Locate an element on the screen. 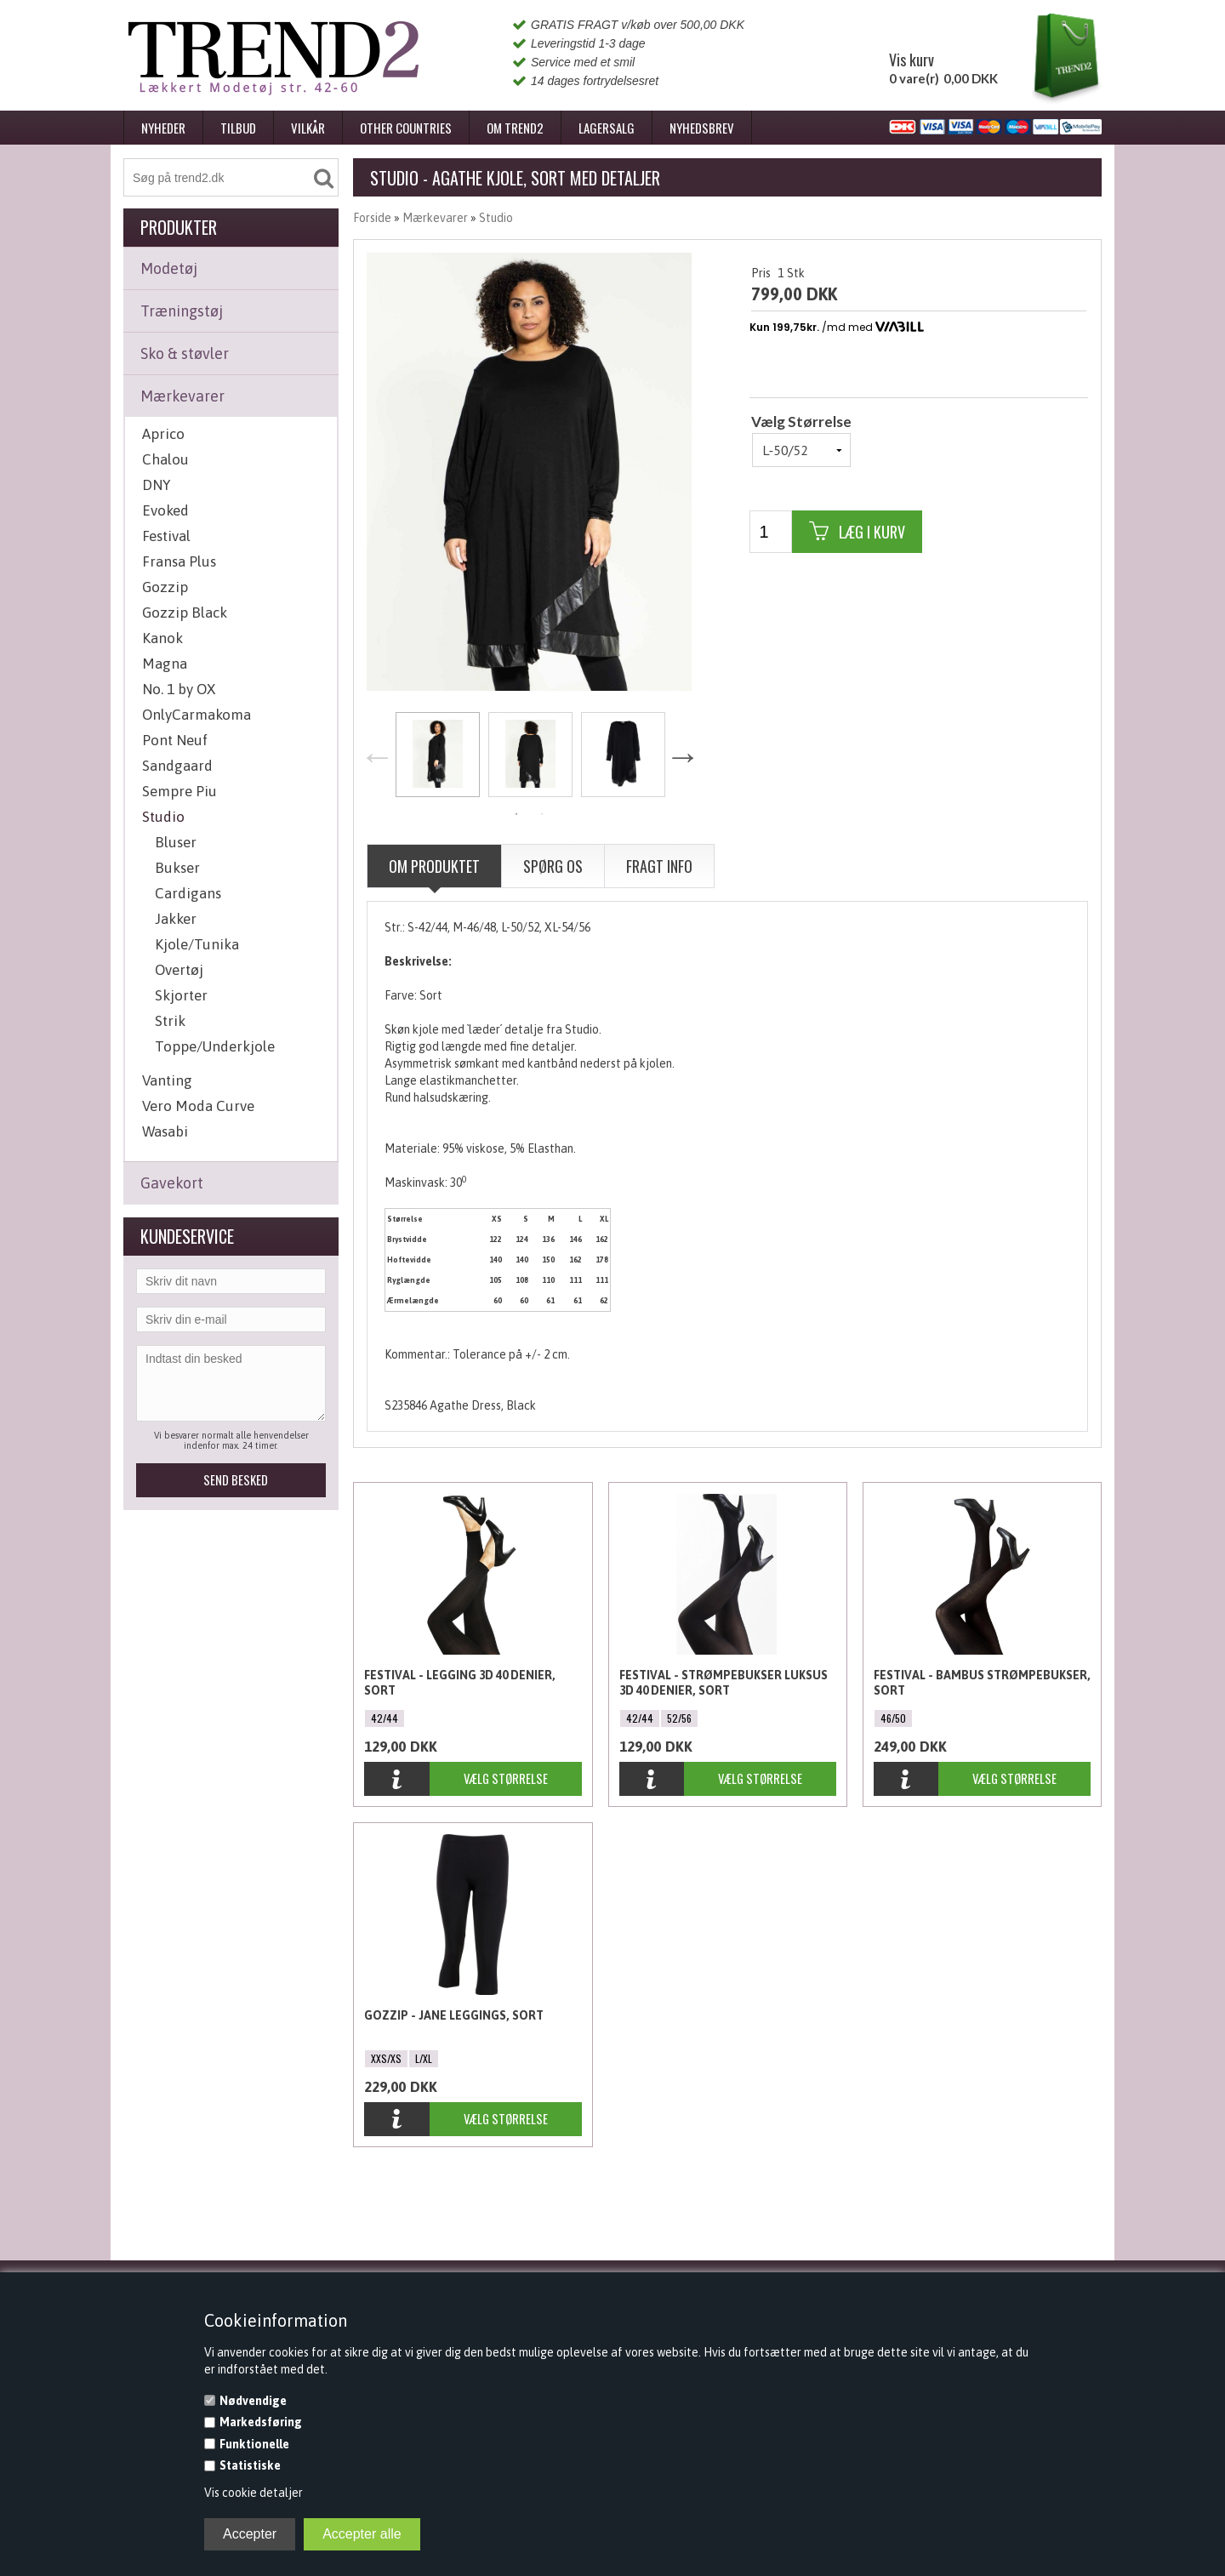 The image size is (1225, 2576). Lagersalg is located at coordinates (606, 127).